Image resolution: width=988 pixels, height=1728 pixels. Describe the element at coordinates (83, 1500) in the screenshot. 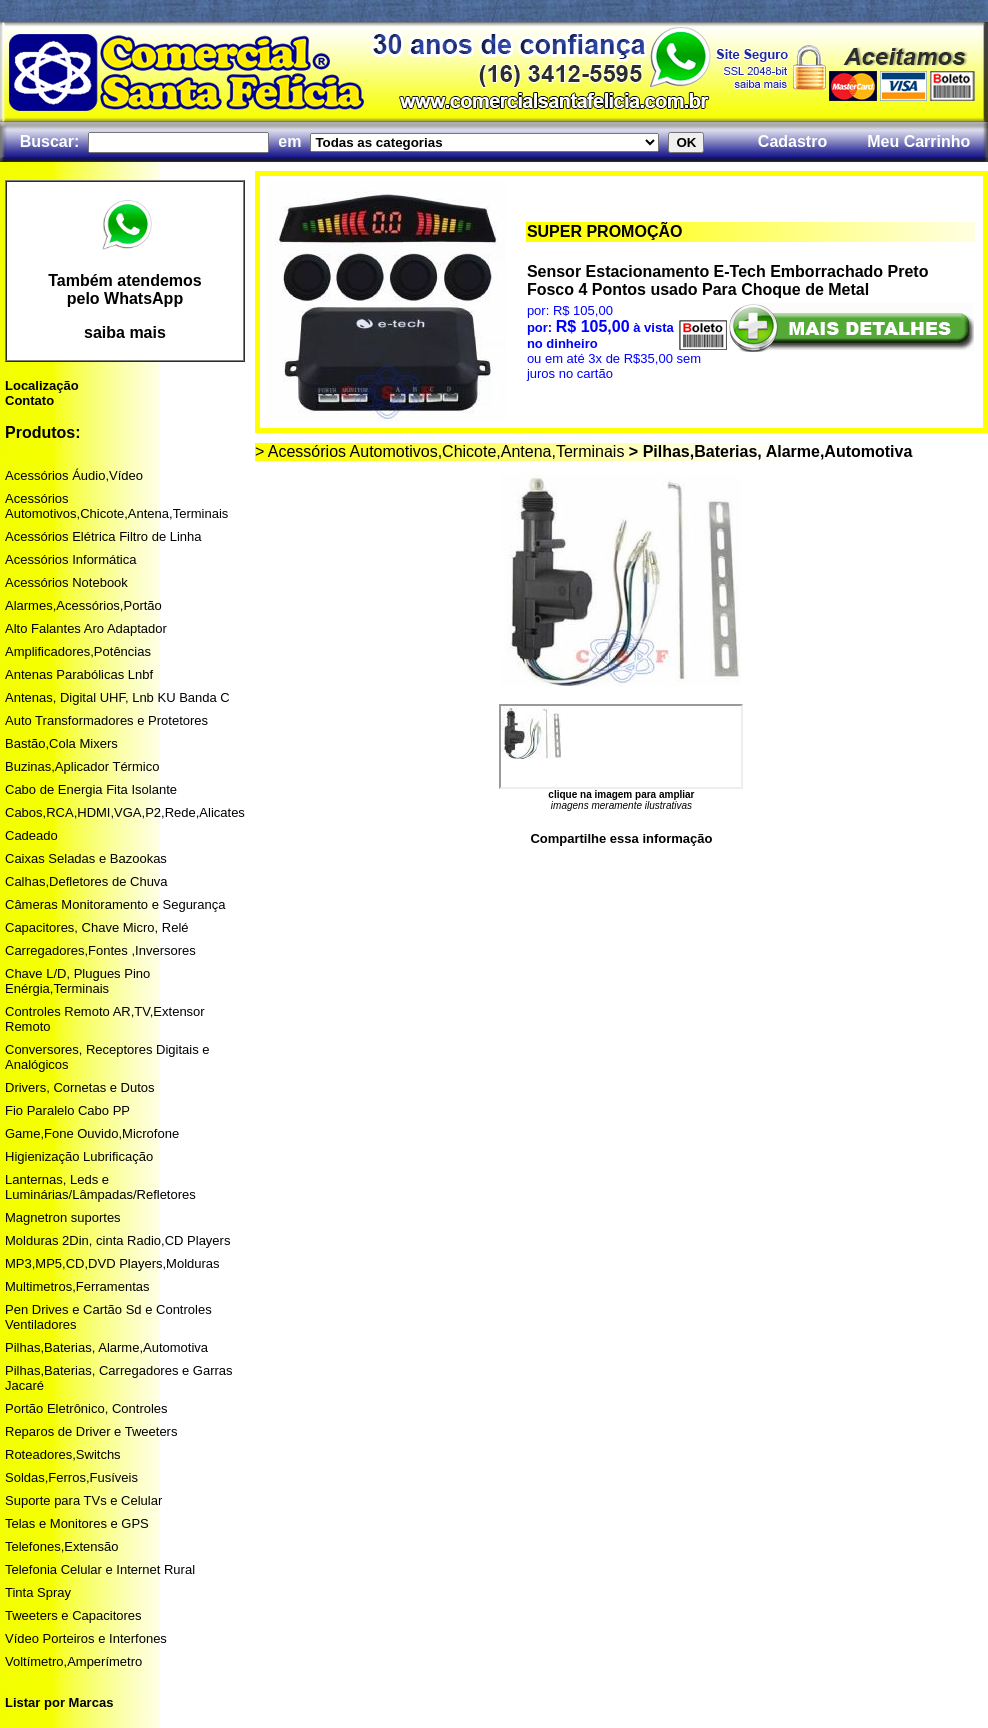

I see `Suporte para TVs e Celular` at that location.